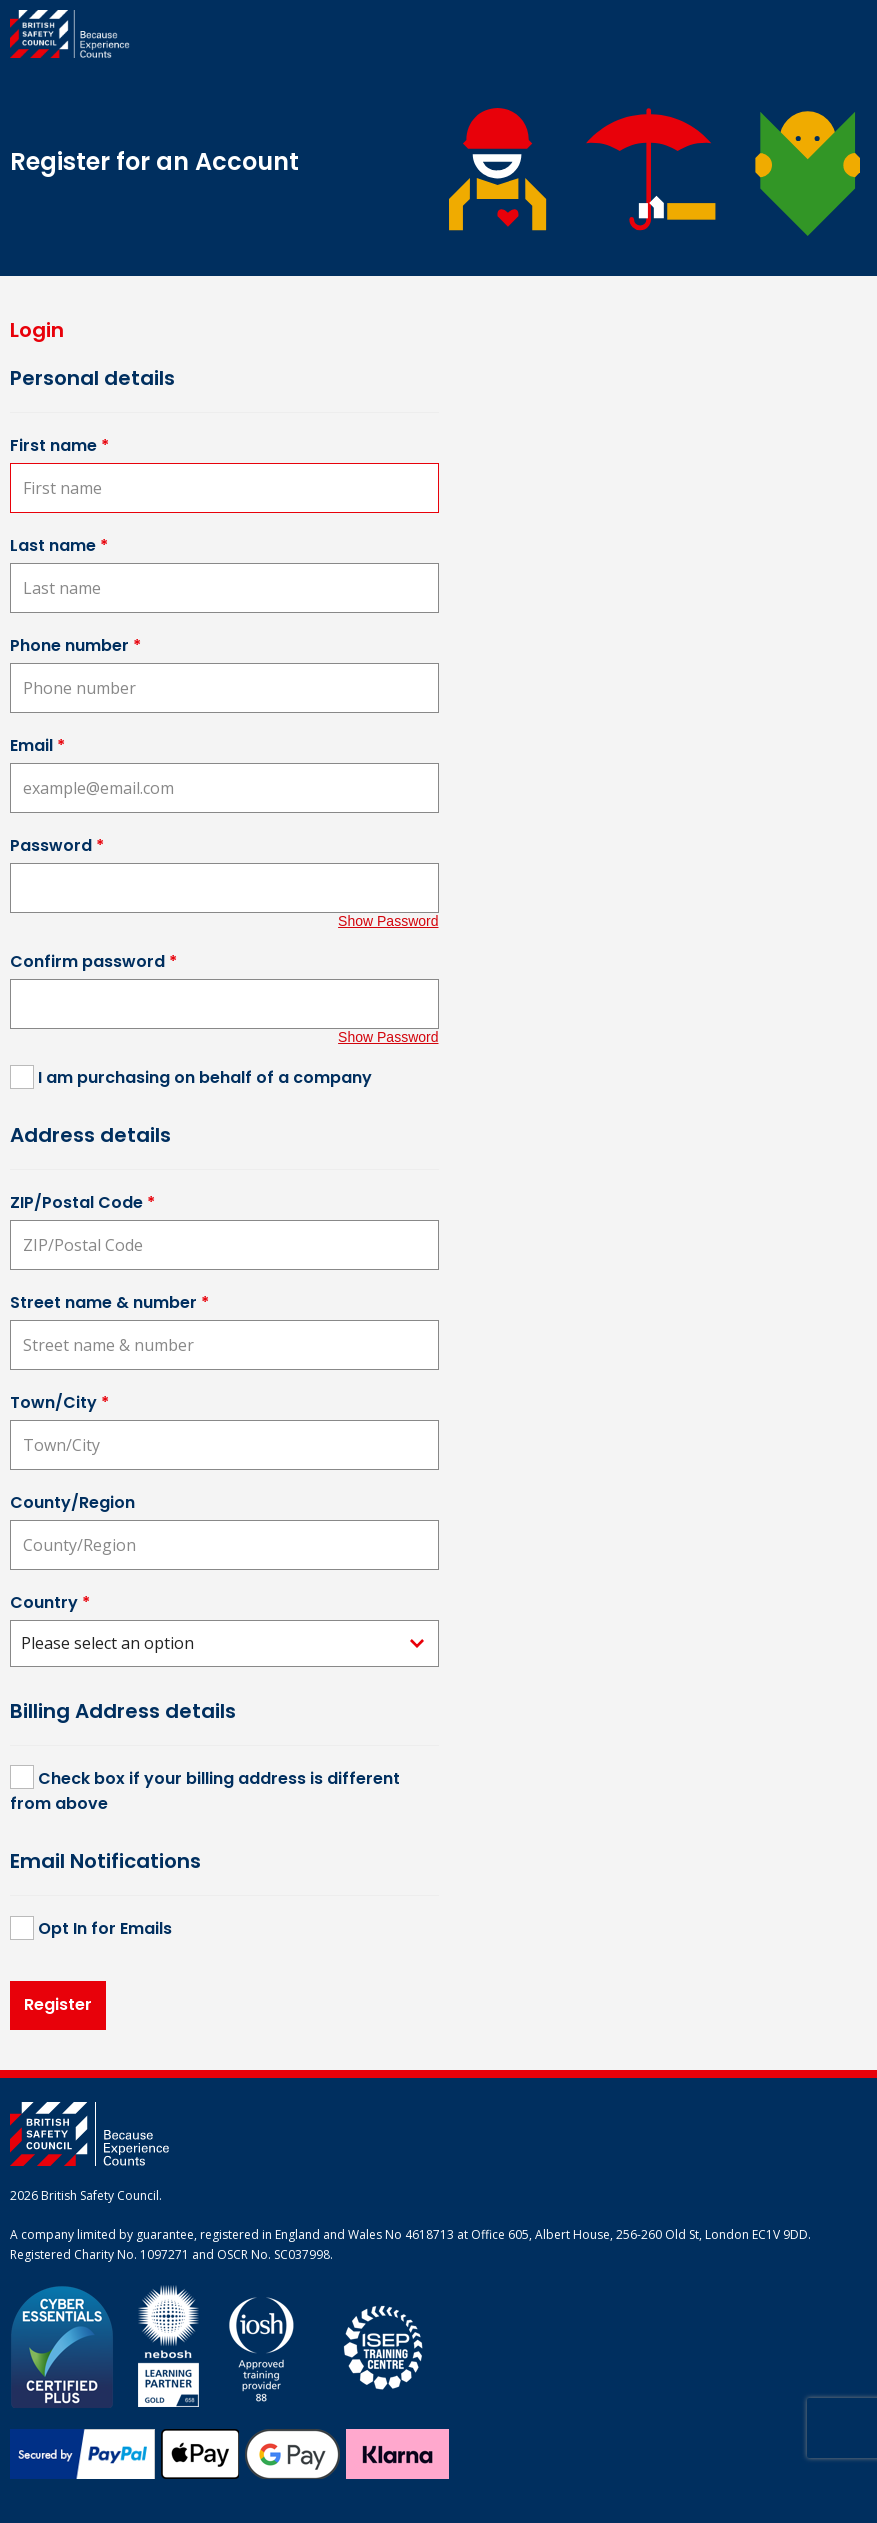 Image resolution: width=877 pixels, height=2523 pixels. Describe the element at coordinates (93, 961) in the screenshot. I see `Confirm password` at that location.